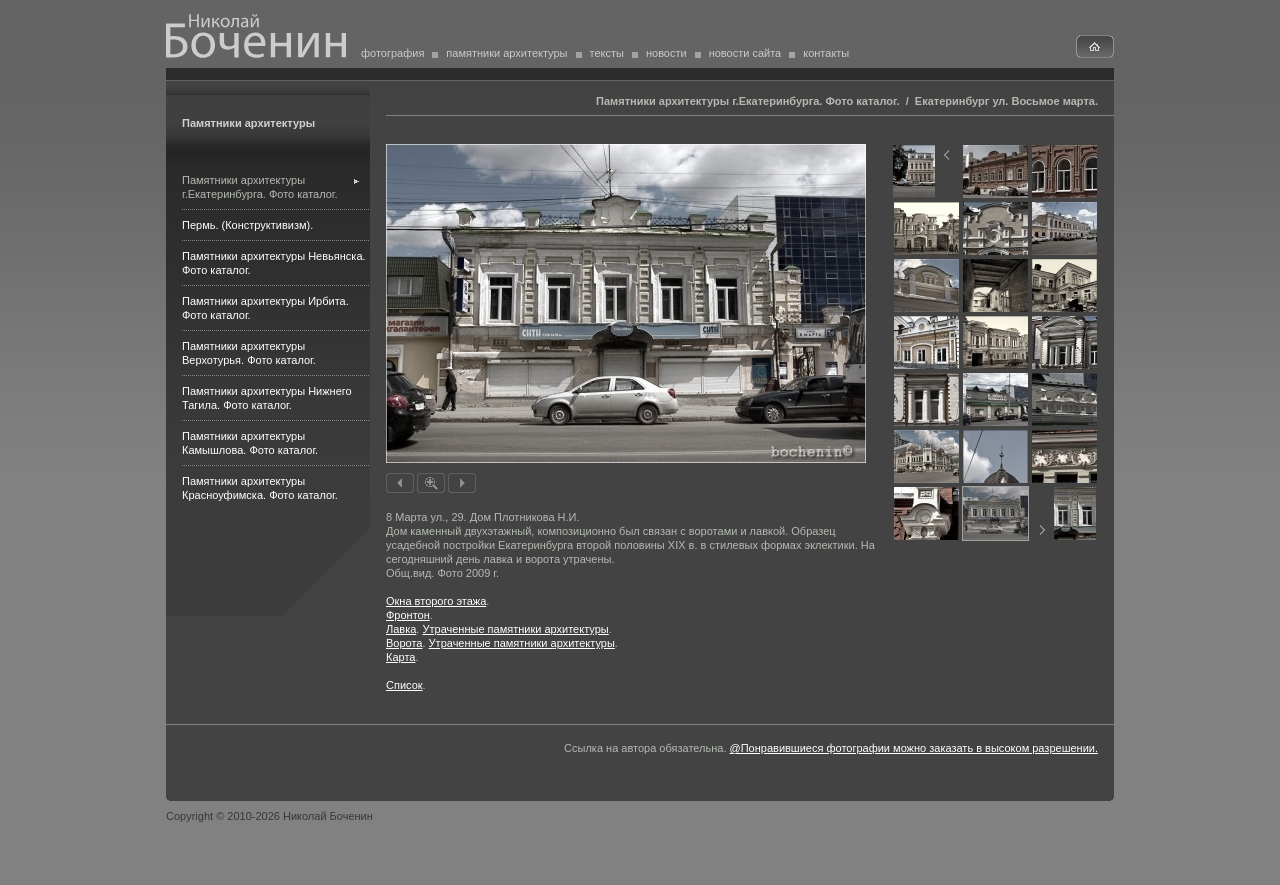 The width and height of the screenshot is (1280, 885). What do you see at coordinates (269, 816) in the screenshot?
I see `Copyright © 2010-2026 Николай Боченин` at bounding box center [269, 816].